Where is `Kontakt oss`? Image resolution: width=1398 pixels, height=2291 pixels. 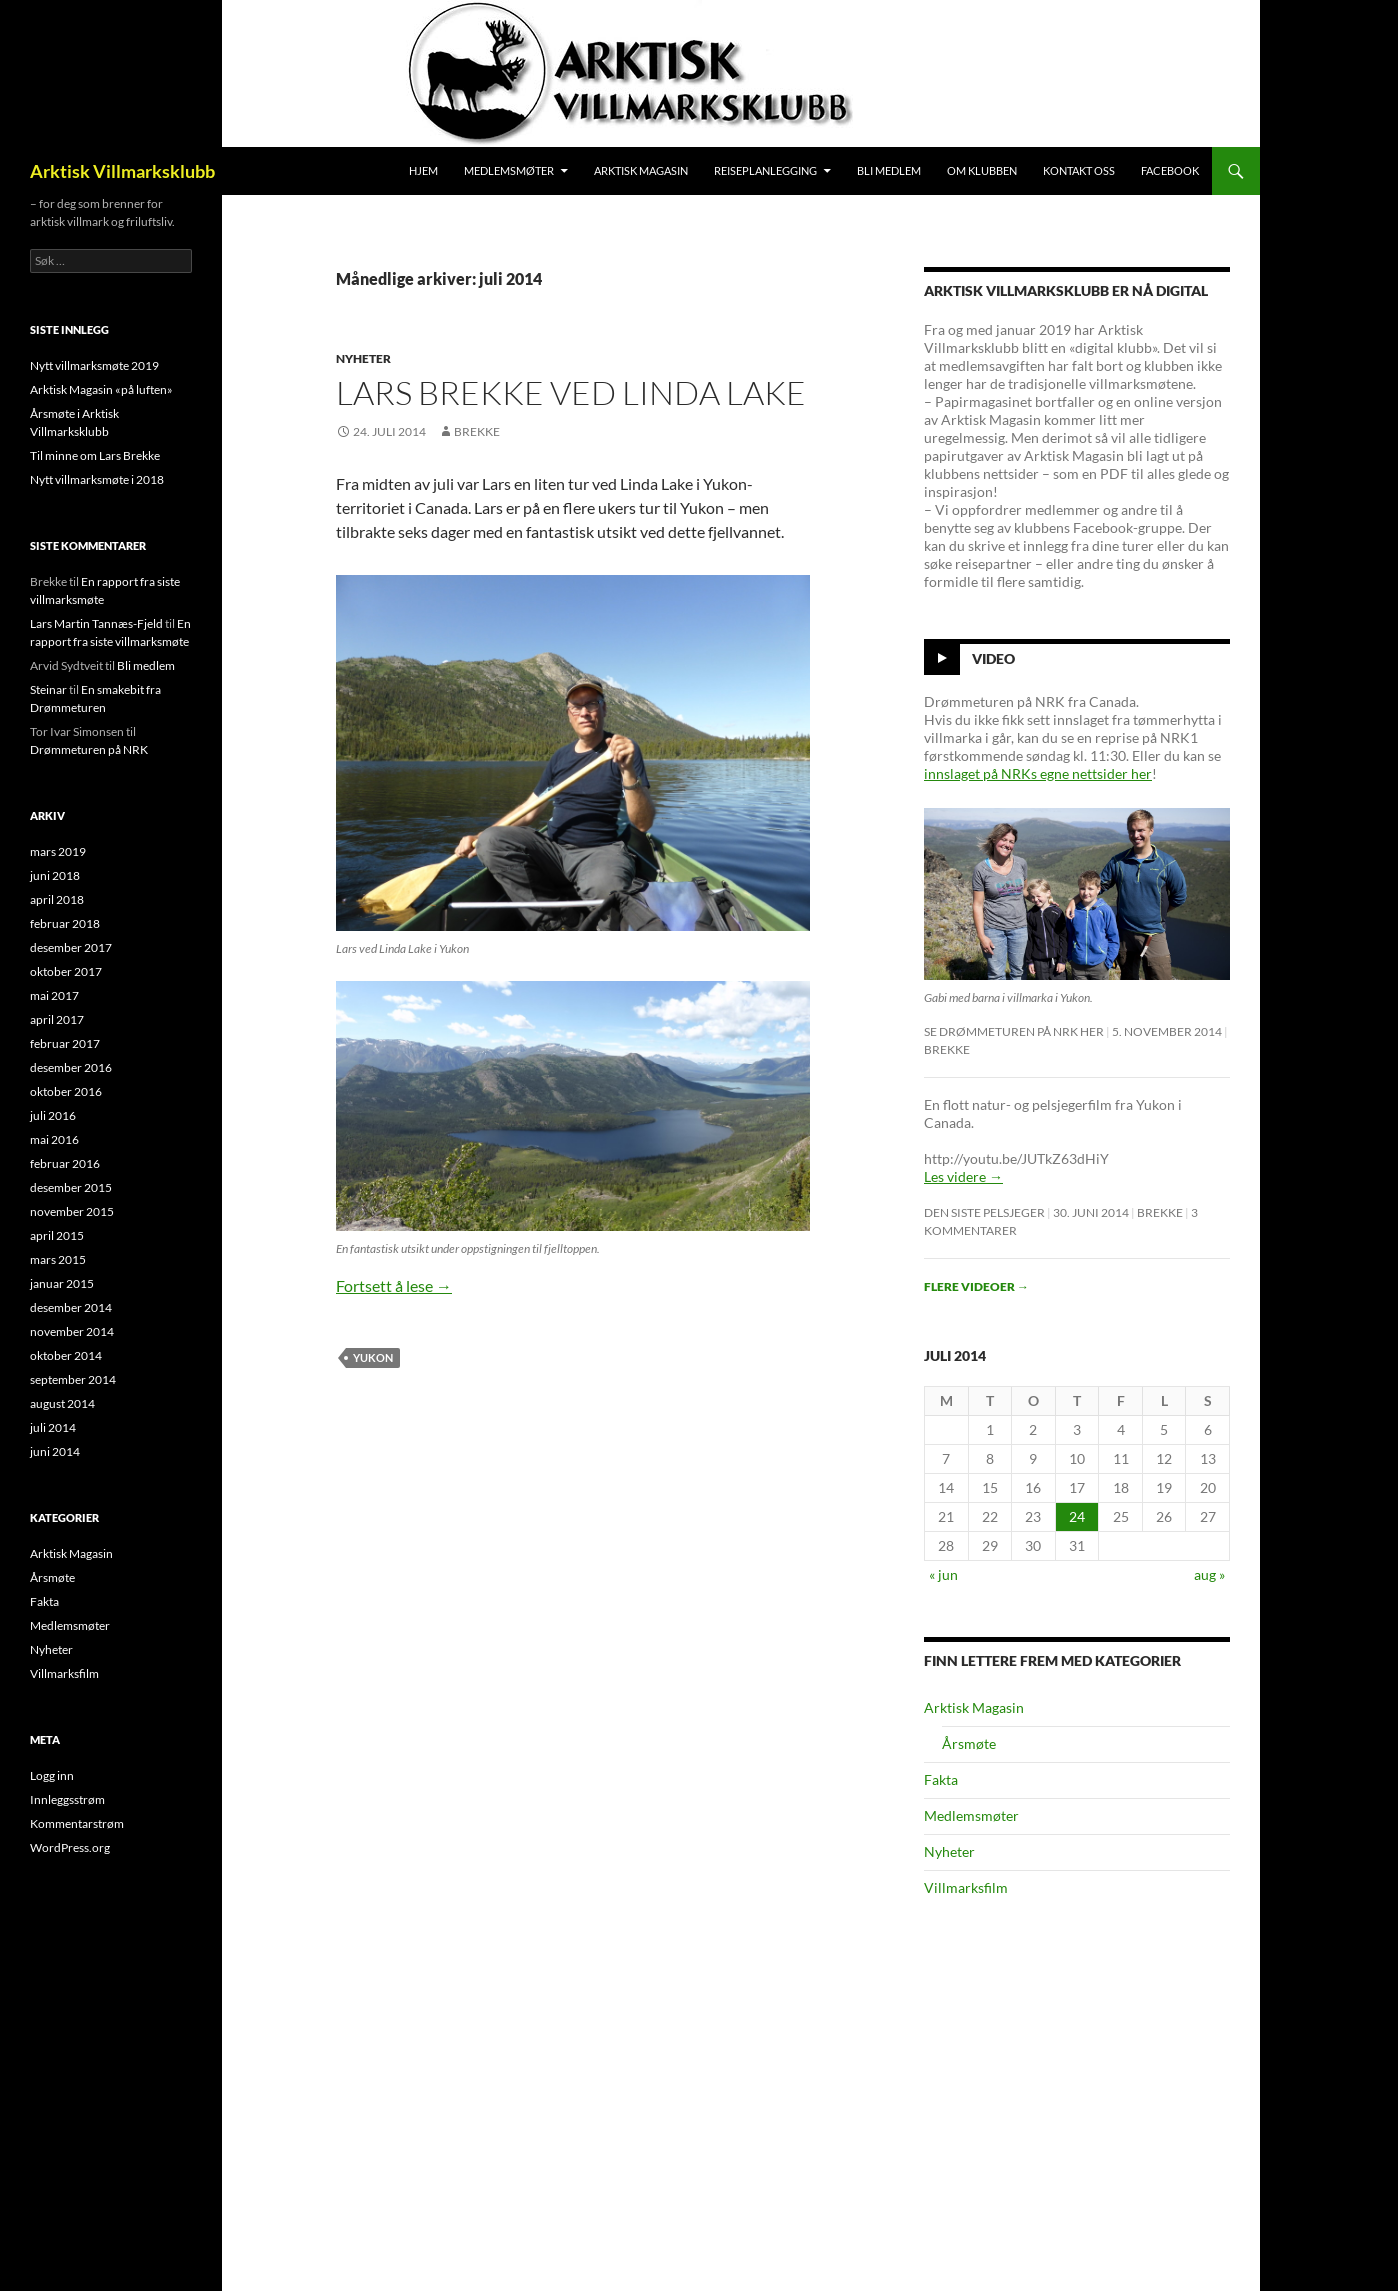 Kontakt oss is located at coordinates (1079, 170).